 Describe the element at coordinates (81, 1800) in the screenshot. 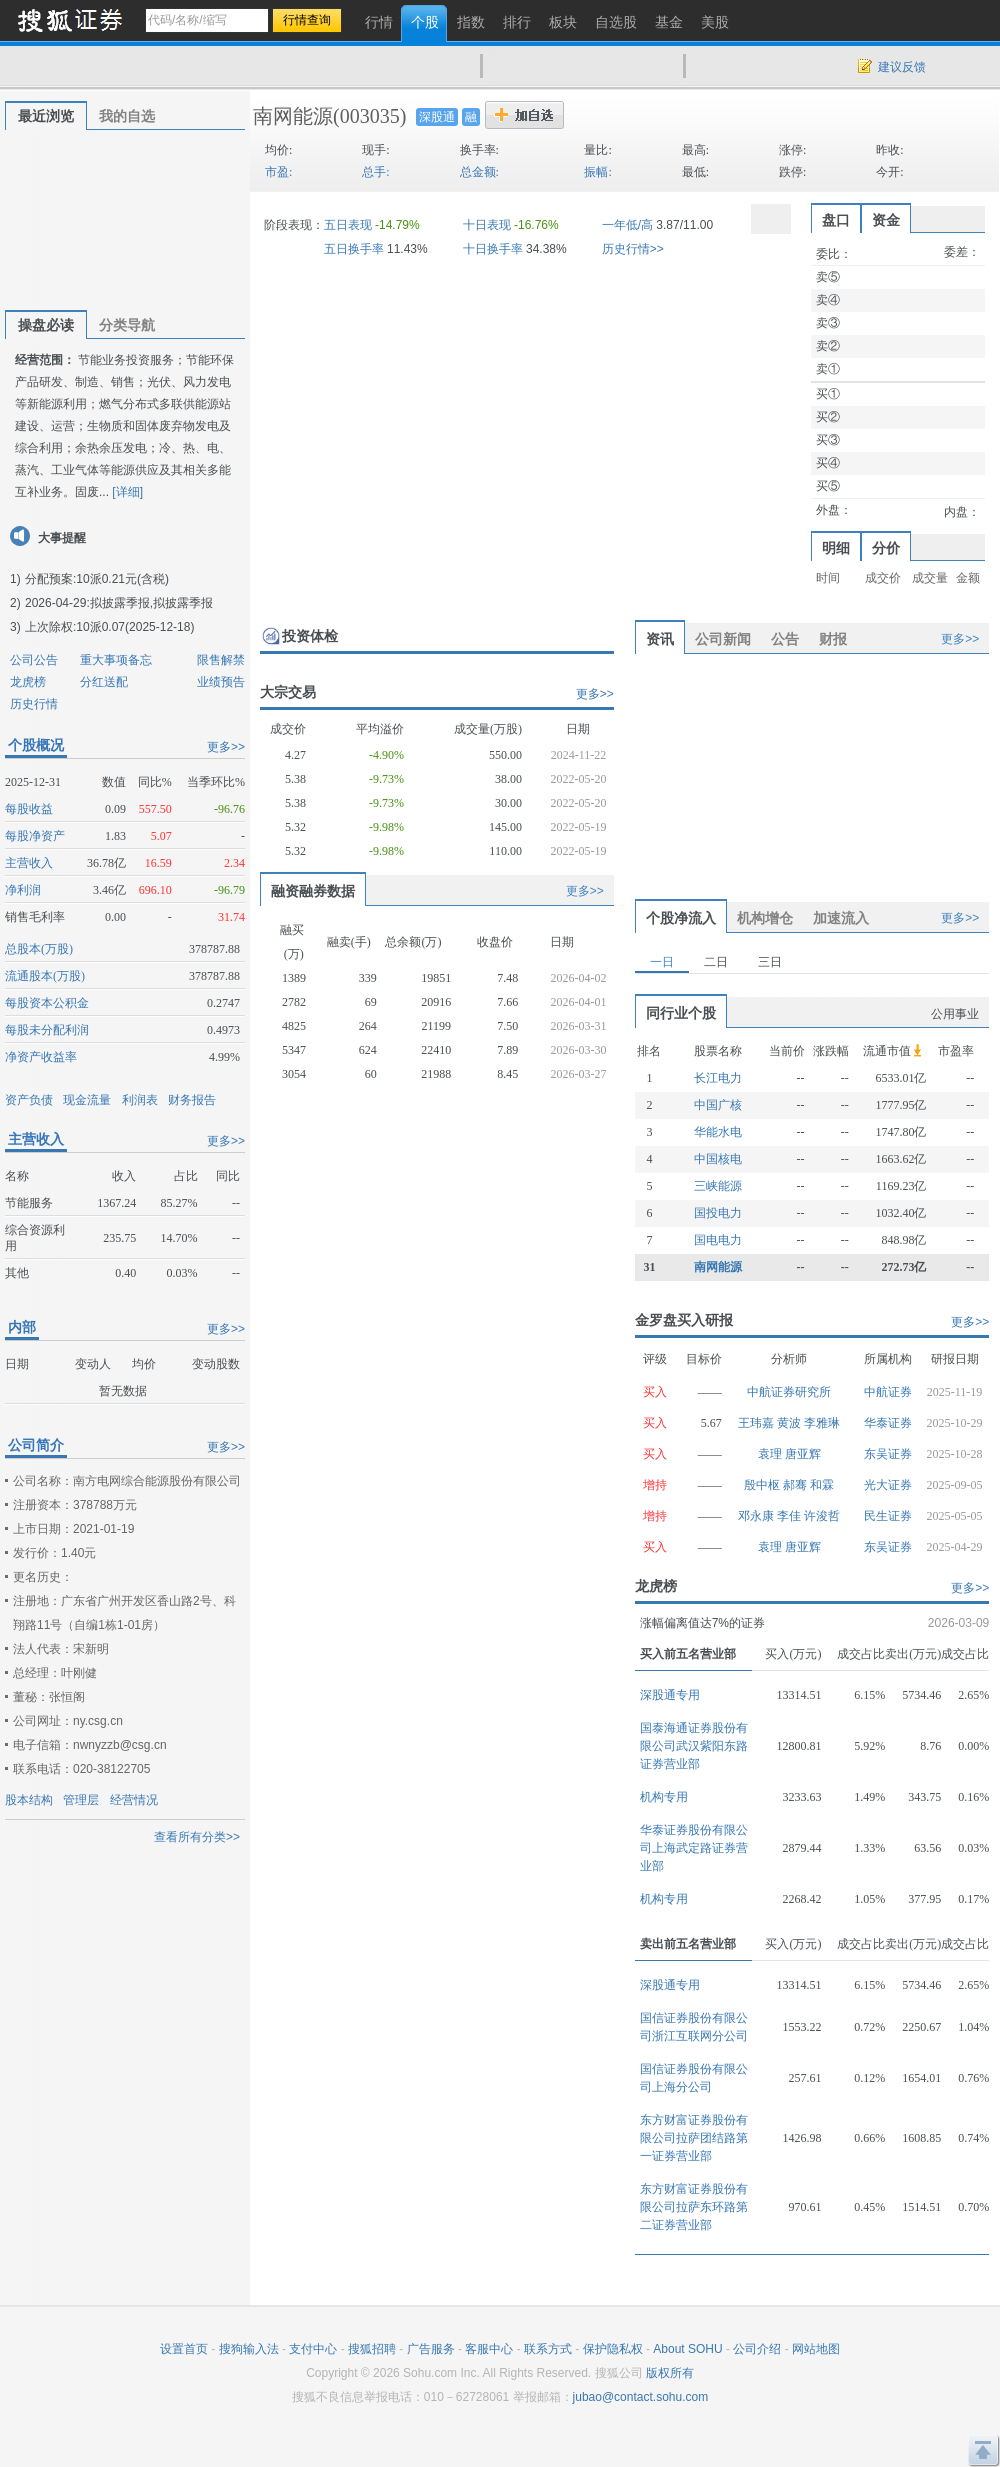

I see `管理层` at that location.